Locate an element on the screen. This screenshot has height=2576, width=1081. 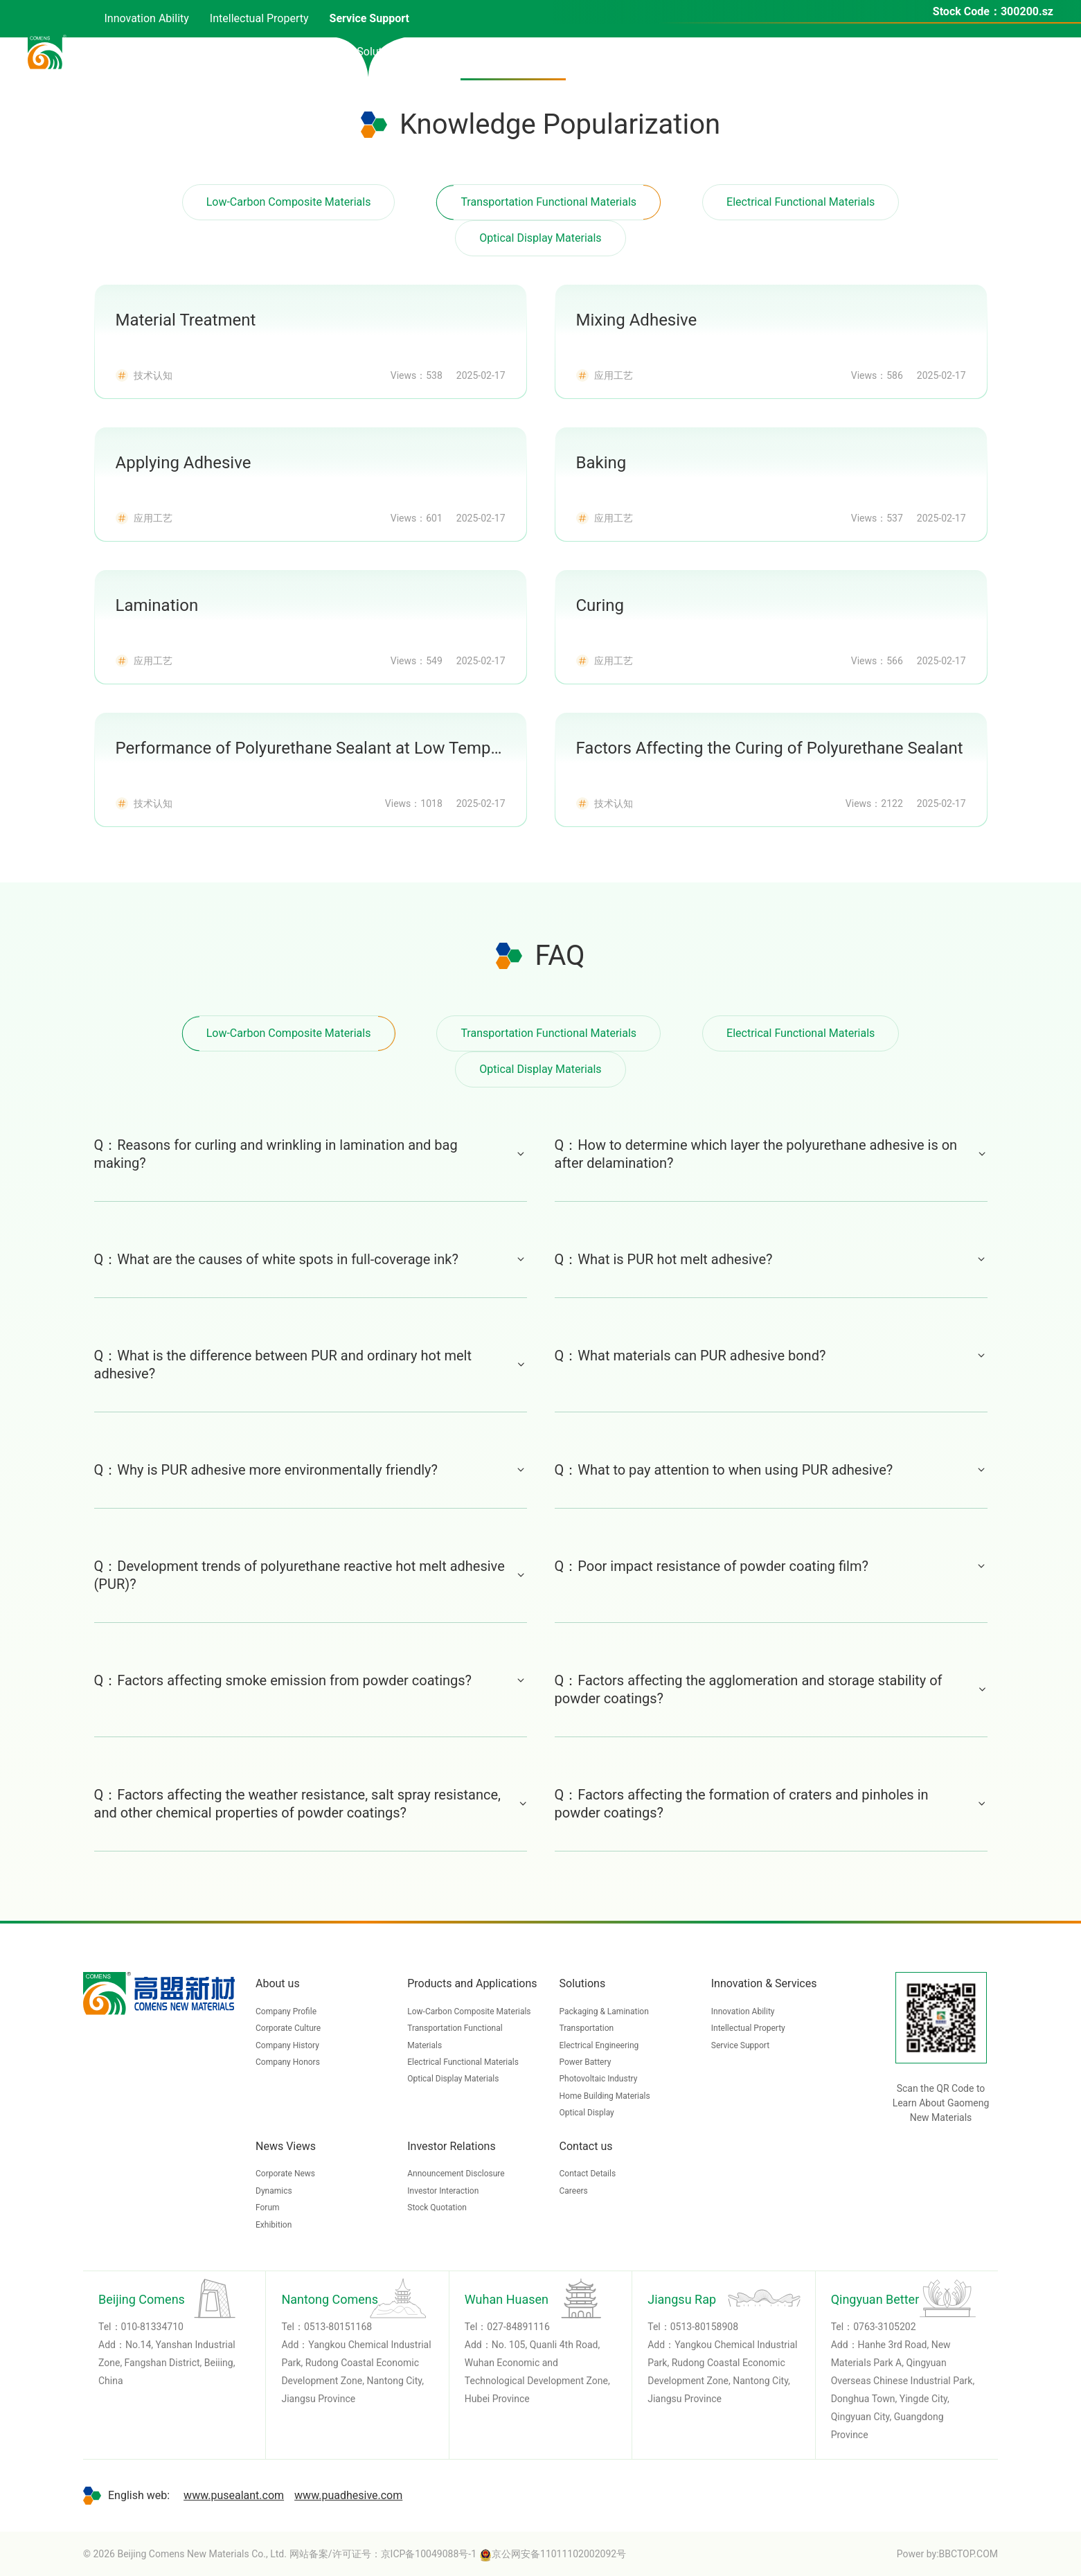
Contact Details is located at coordinates (588, 2173).